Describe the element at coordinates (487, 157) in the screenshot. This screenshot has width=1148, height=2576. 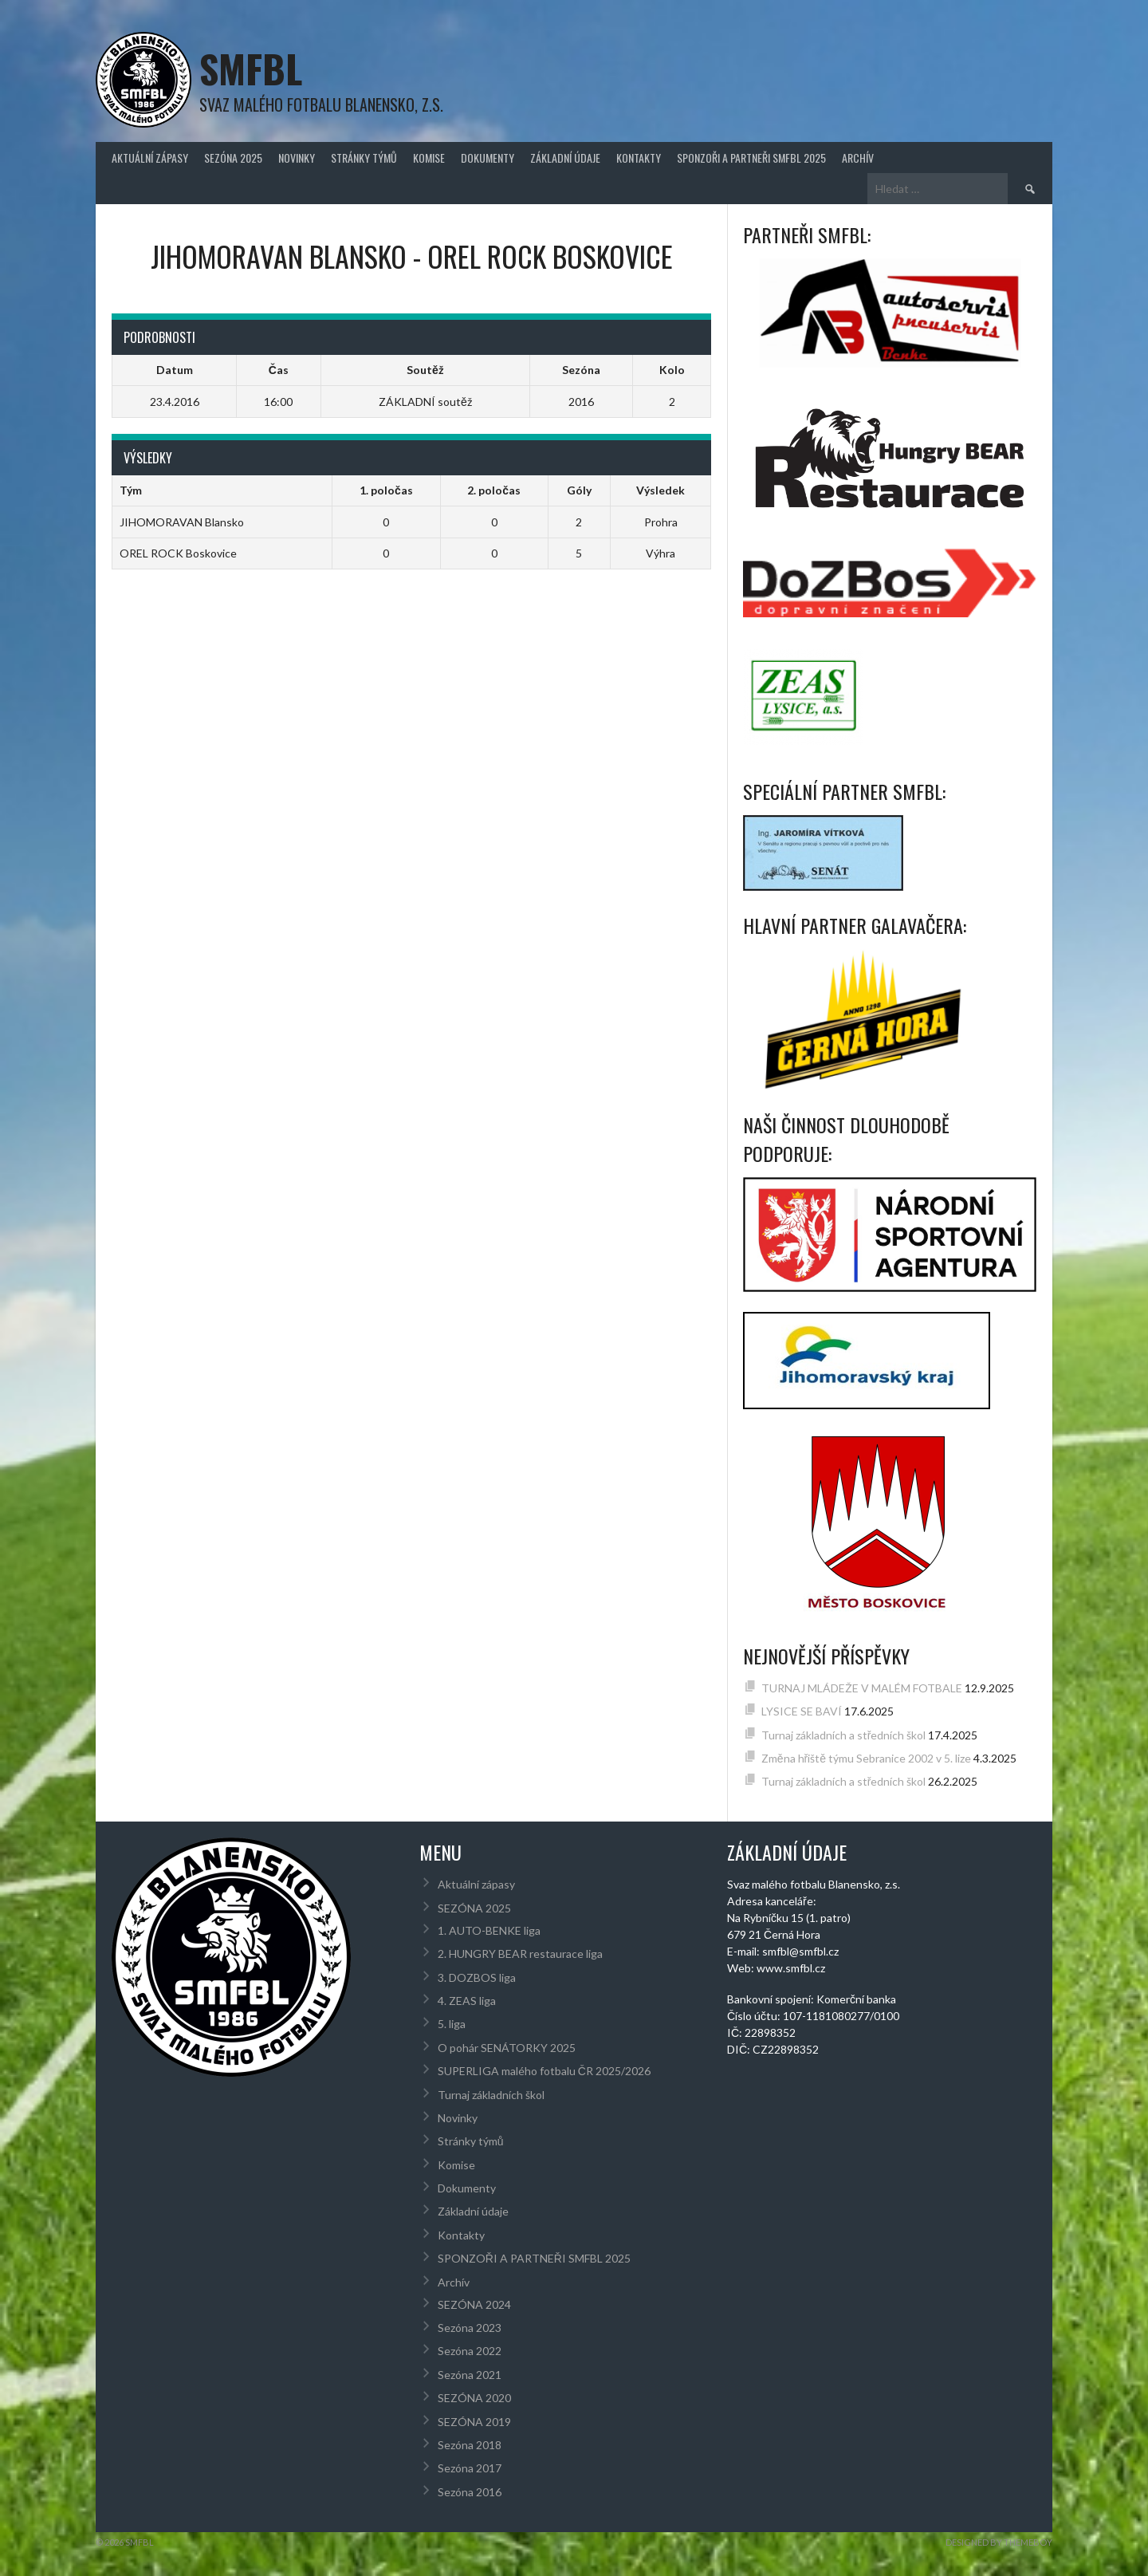
I see `Dokumenty` at that location.